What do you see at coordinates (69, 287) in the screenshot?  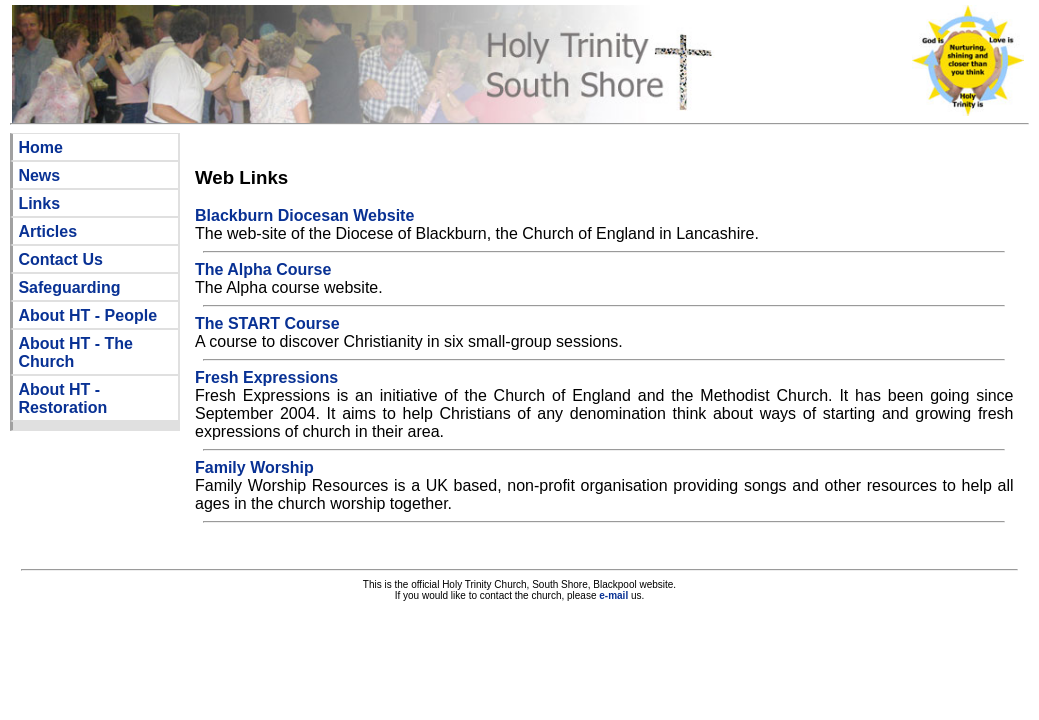 I see `Safeguarding` at bounding box center [69, 287].